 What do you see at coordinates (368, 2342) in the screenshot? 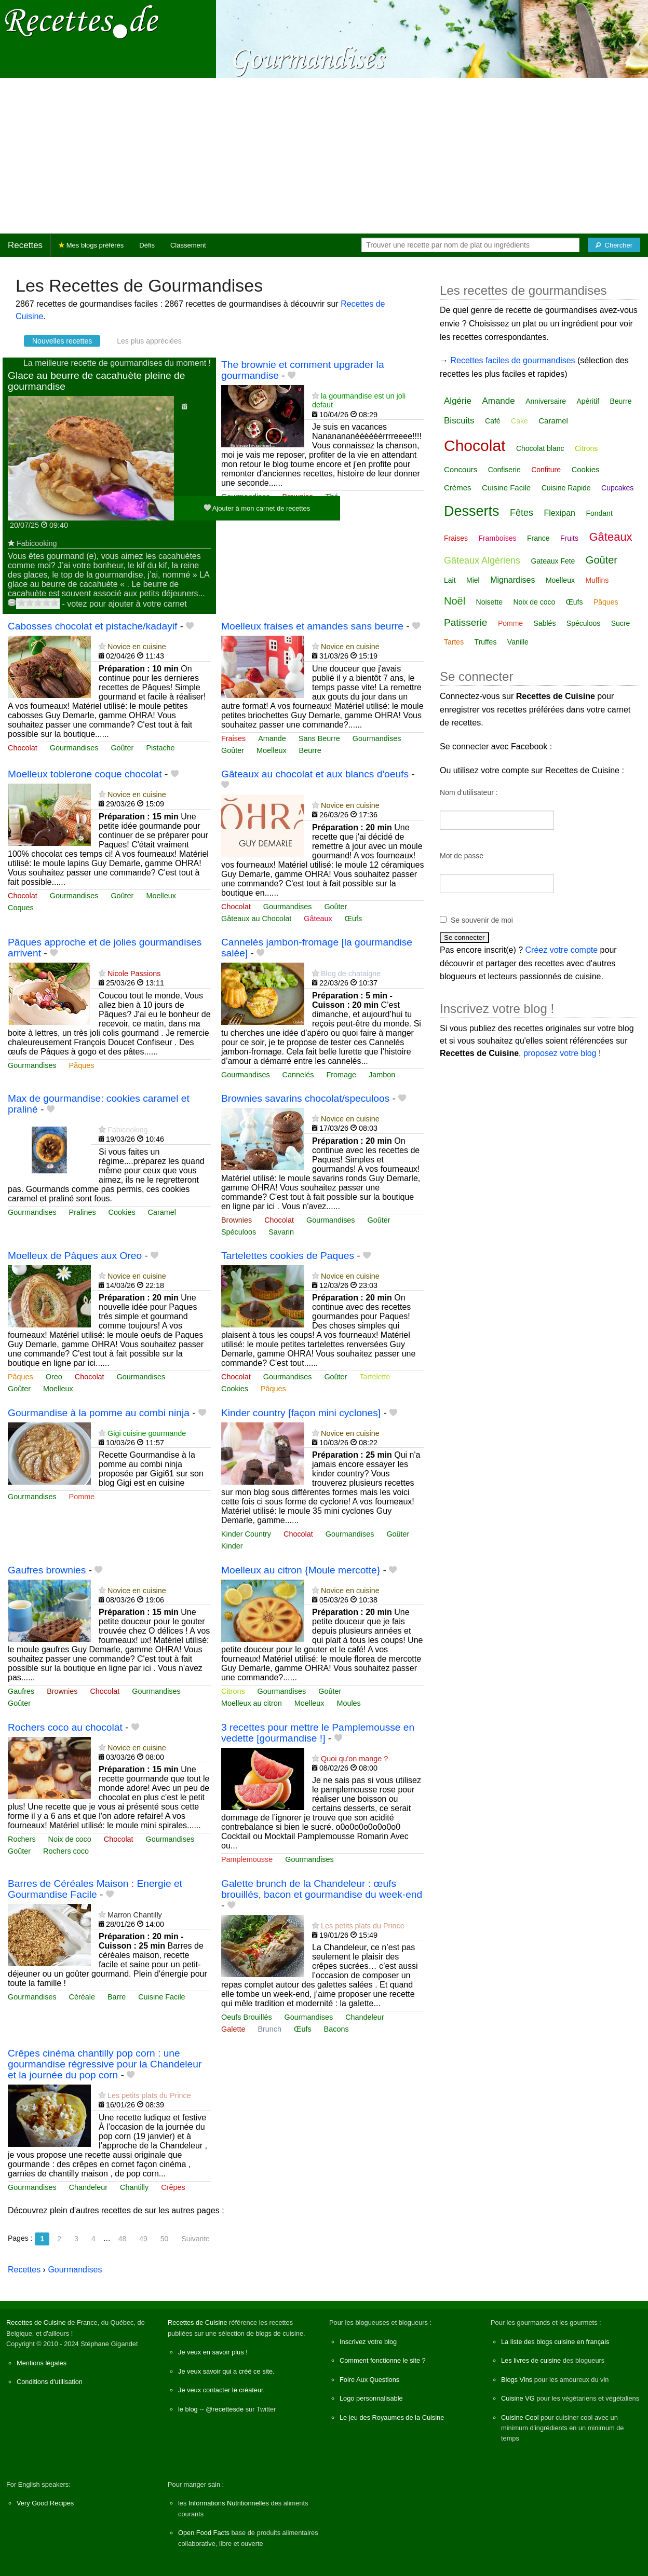
I see `Inscrivez votre blog` at bounding box center [368, 2342].